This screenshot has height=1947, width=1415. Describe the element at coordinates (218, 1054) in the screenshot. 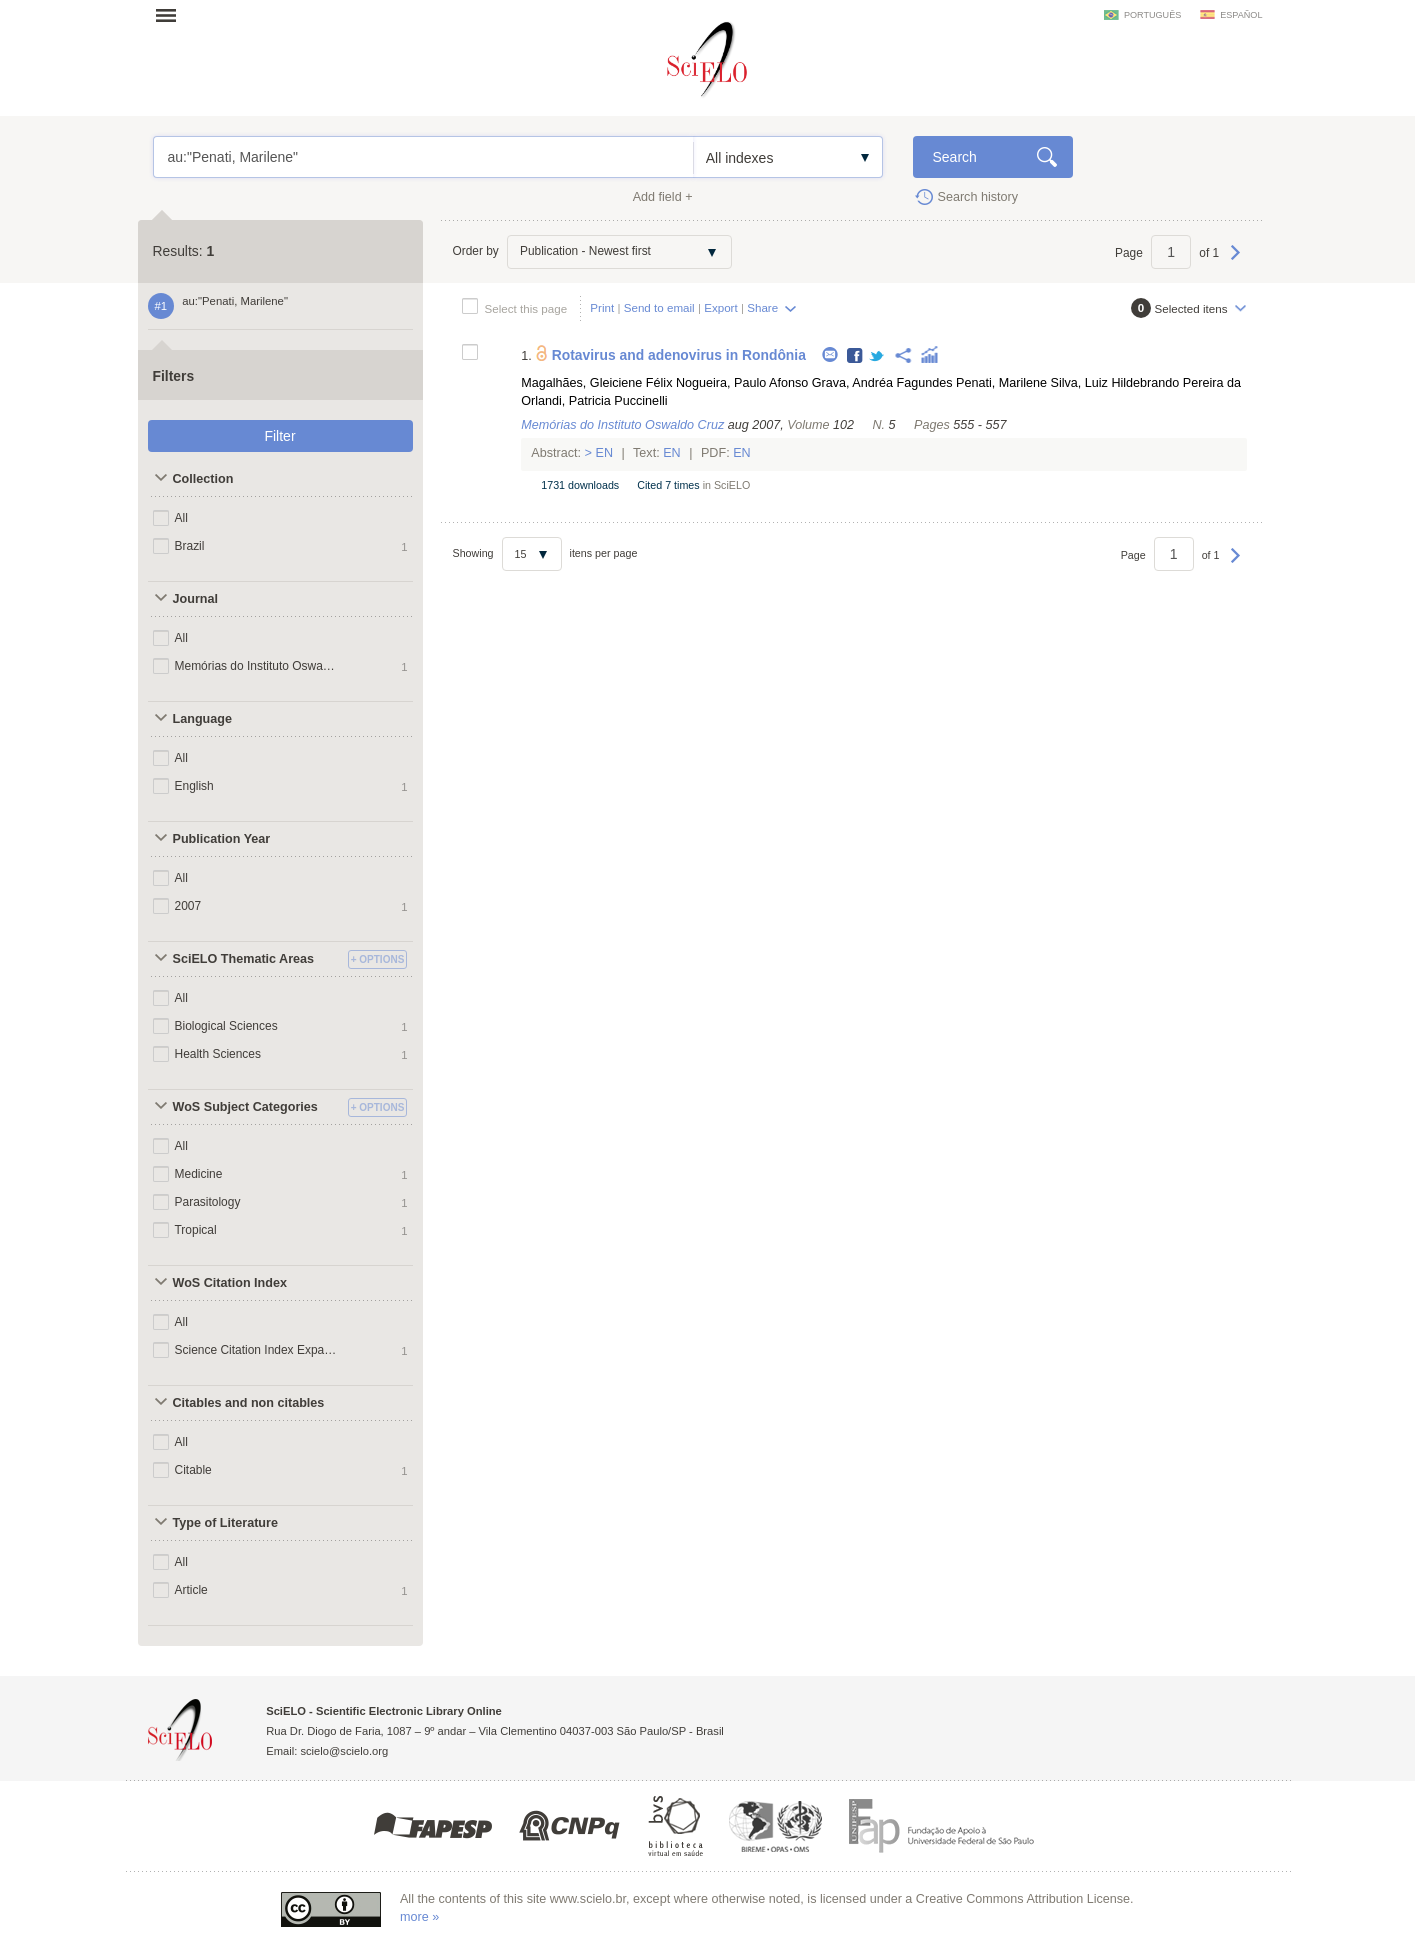

I see `Health Sciences` at that location.